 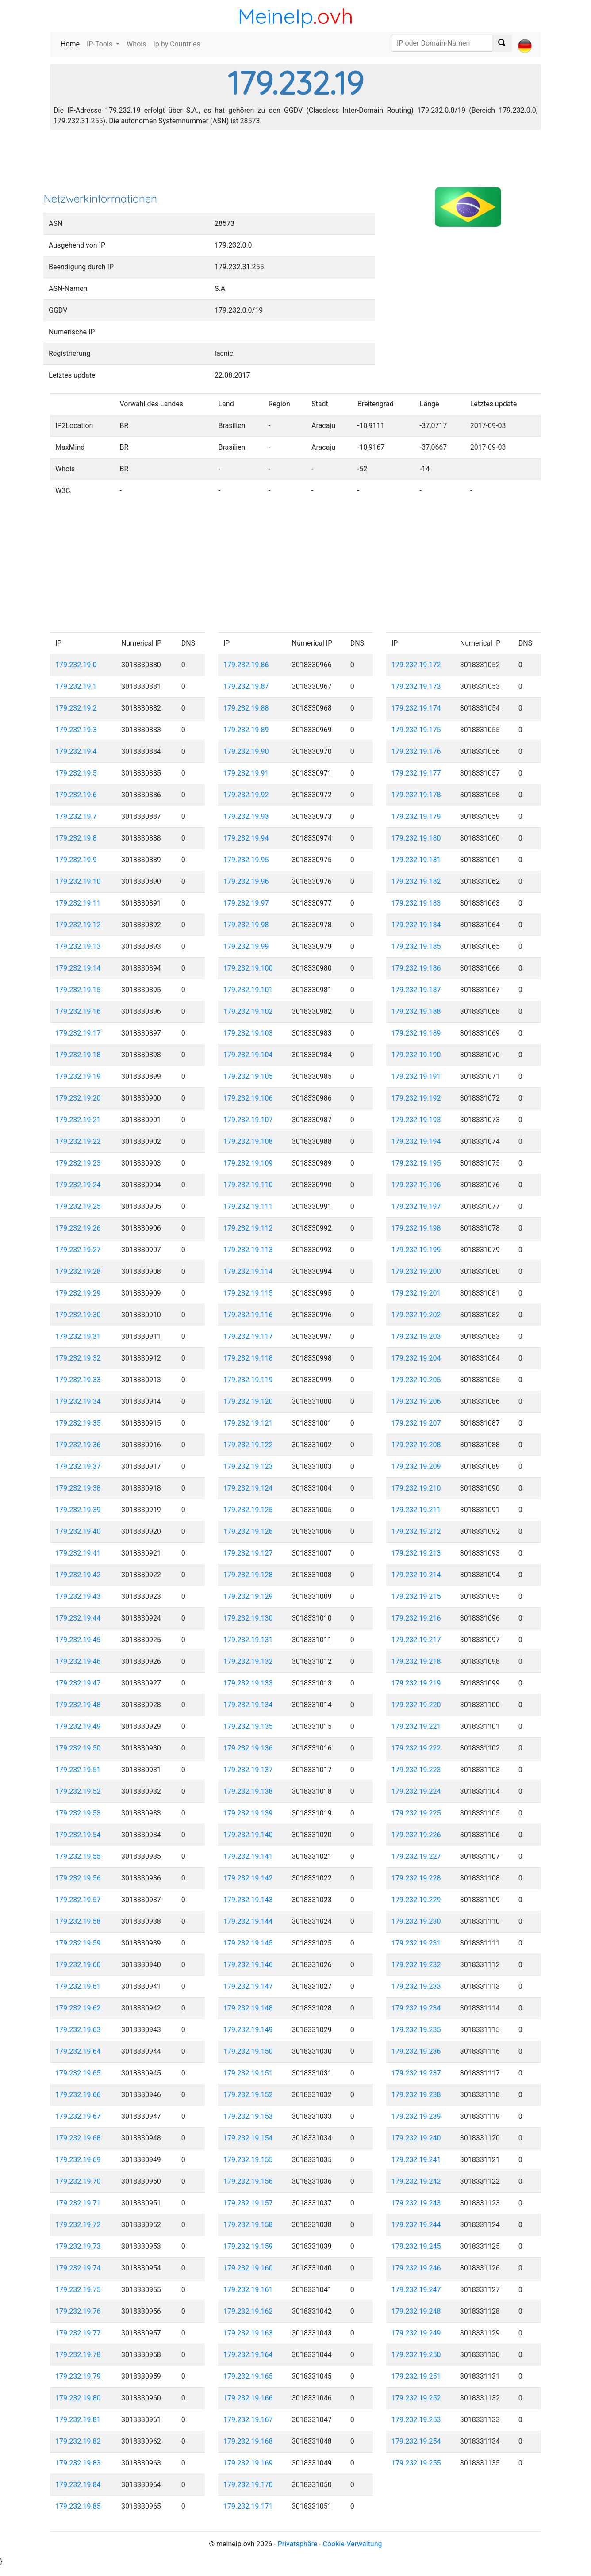 I want to click on 179.232.19.198, so click(x=416, y=1228).